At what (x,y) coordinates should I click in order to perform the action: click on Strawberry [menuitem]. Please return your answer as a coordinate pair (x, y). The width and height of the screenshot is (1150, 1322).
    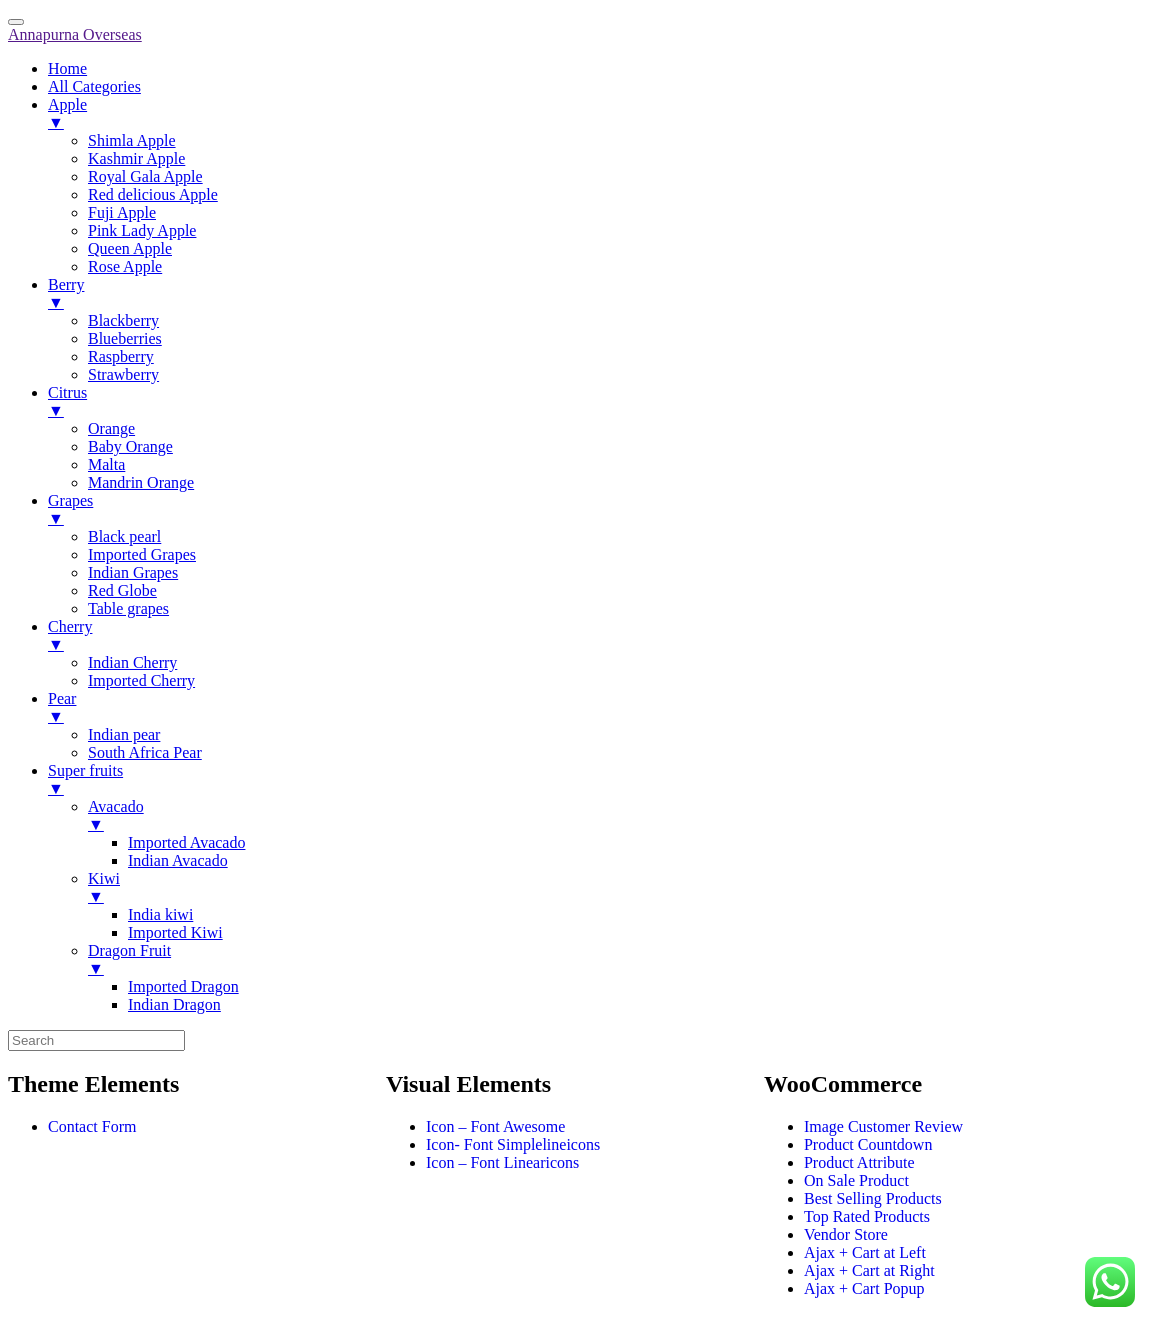
    Looking at the image, I should click on (123, 374).